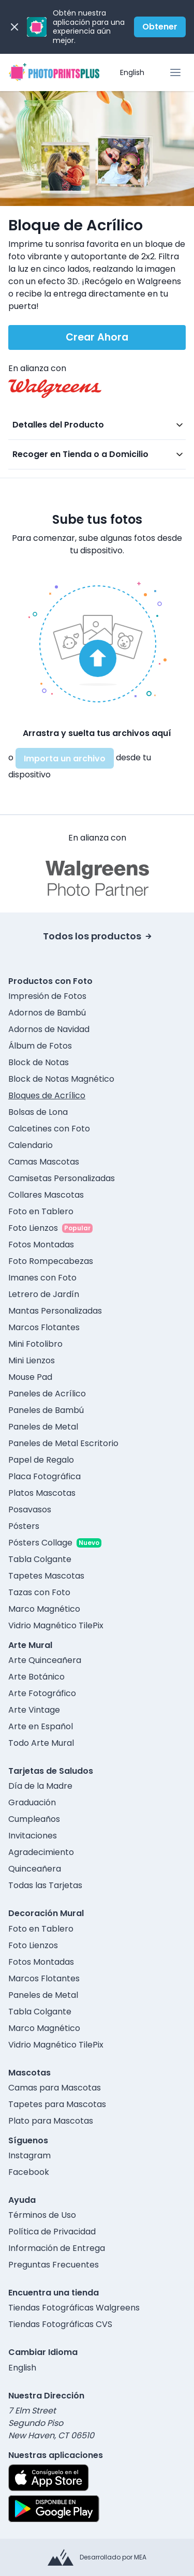 This screenshot has height=2576, width=194. I want to click on Quinceañera, so click(34, 1869).